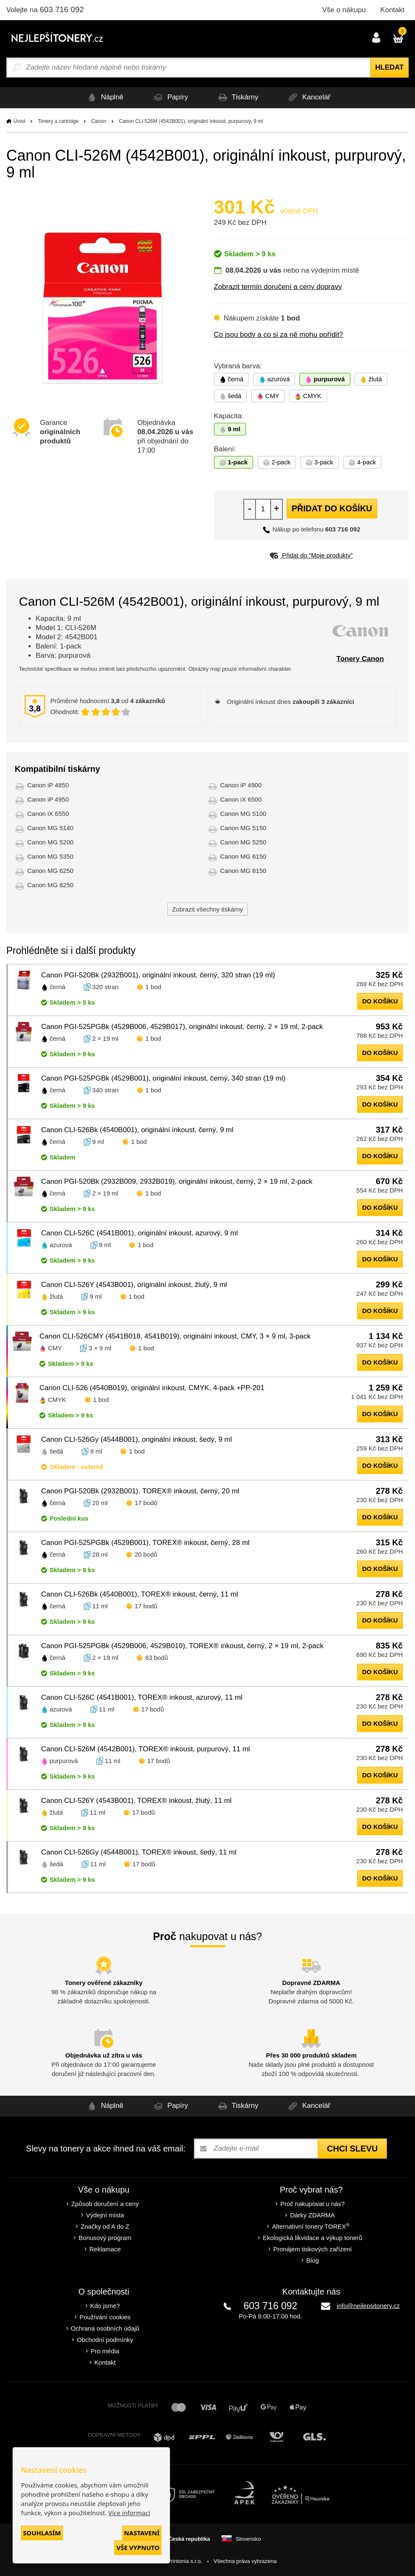 This screenshot has width=415, height=2576. Describe the element at coordinates (104, 2237) in the screenshot. I see `Bonusový program` at that location.